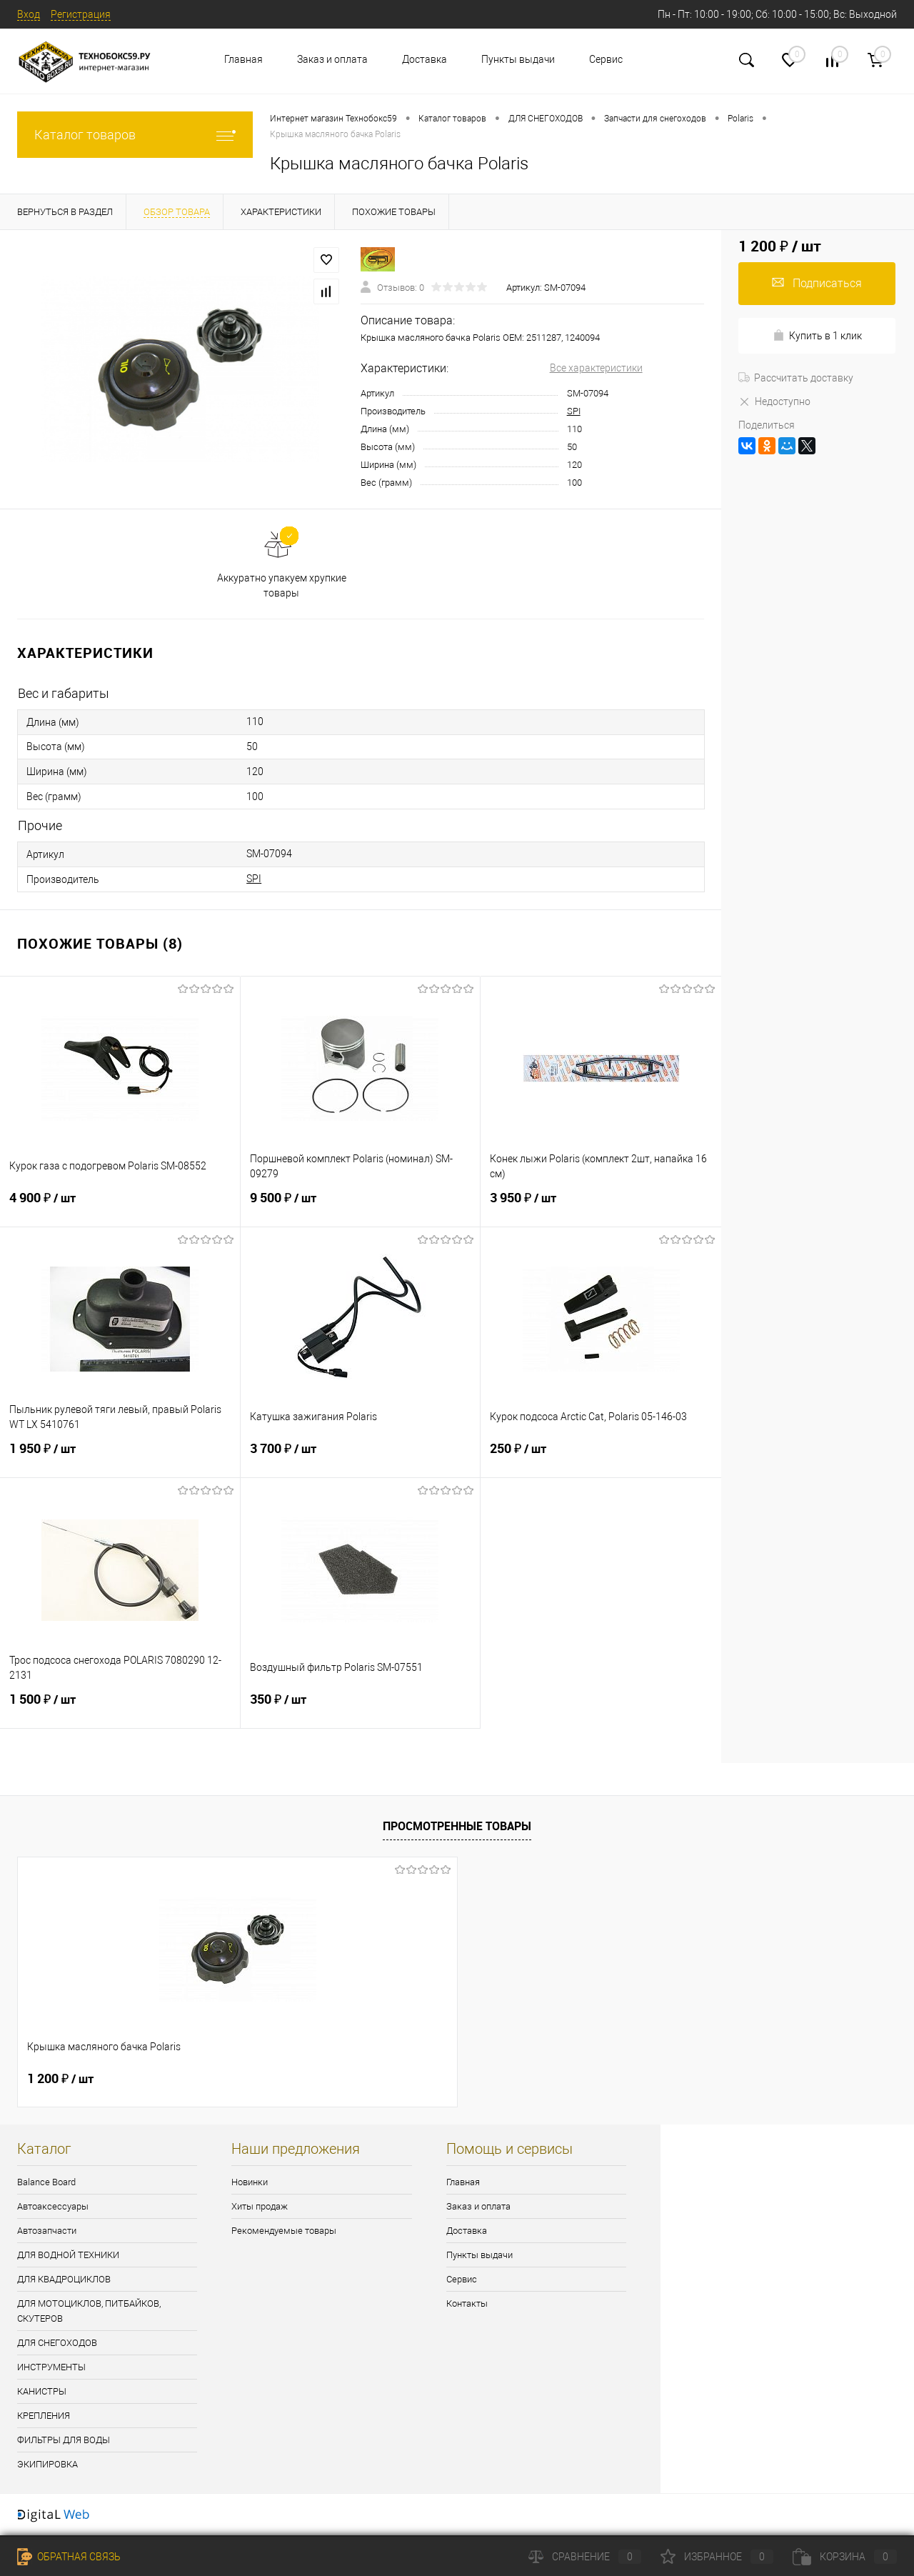 Image resolution: width=914 pixels, height=2576 pixels. What do you see at coordinates (601, 1206) in the screenshot?
I see `3 950 ₽` at bounding box center [601, 1206].